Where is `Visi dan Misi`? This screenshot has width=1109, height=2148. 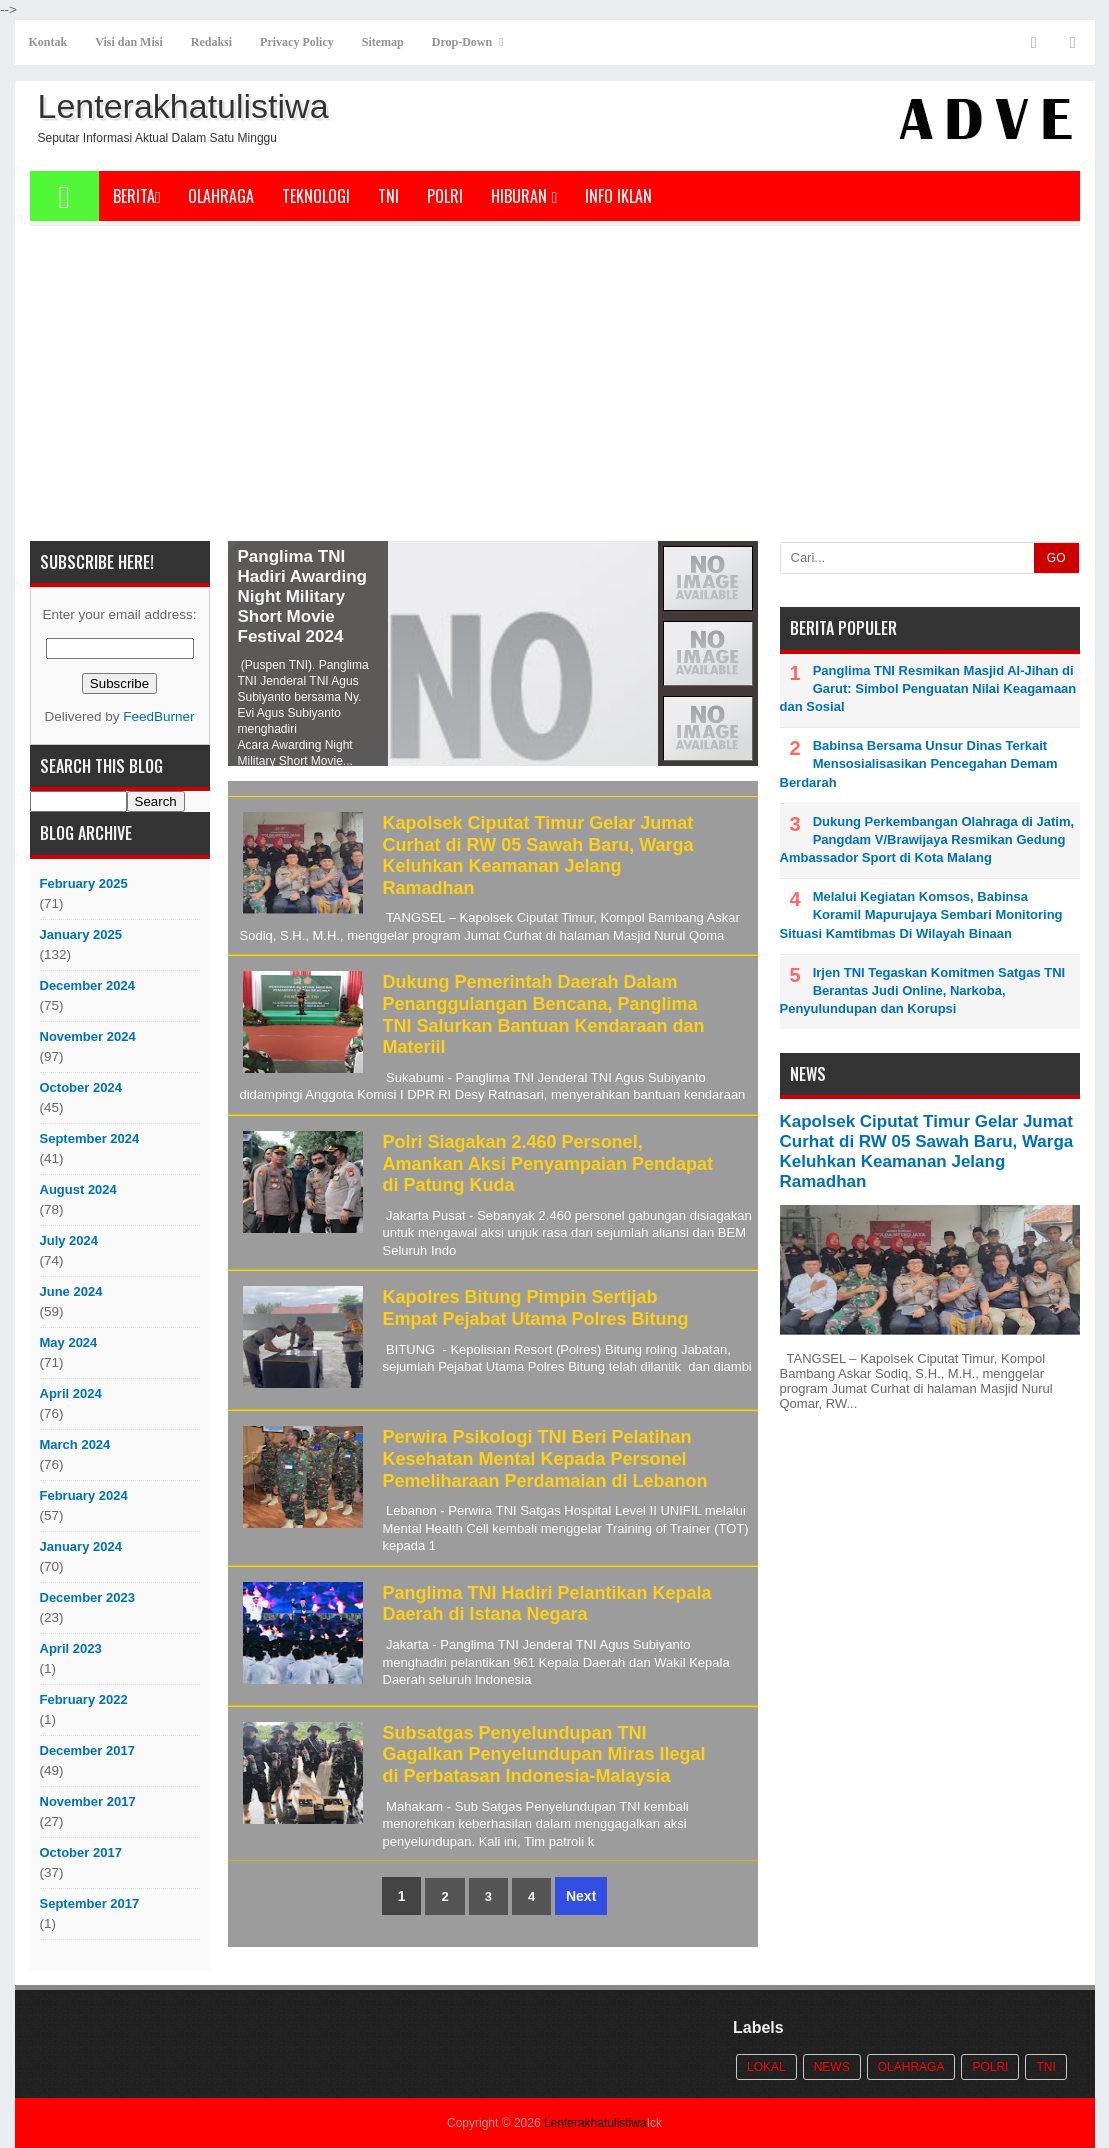 Visi dan Misi is located at coordinates (129, 42).